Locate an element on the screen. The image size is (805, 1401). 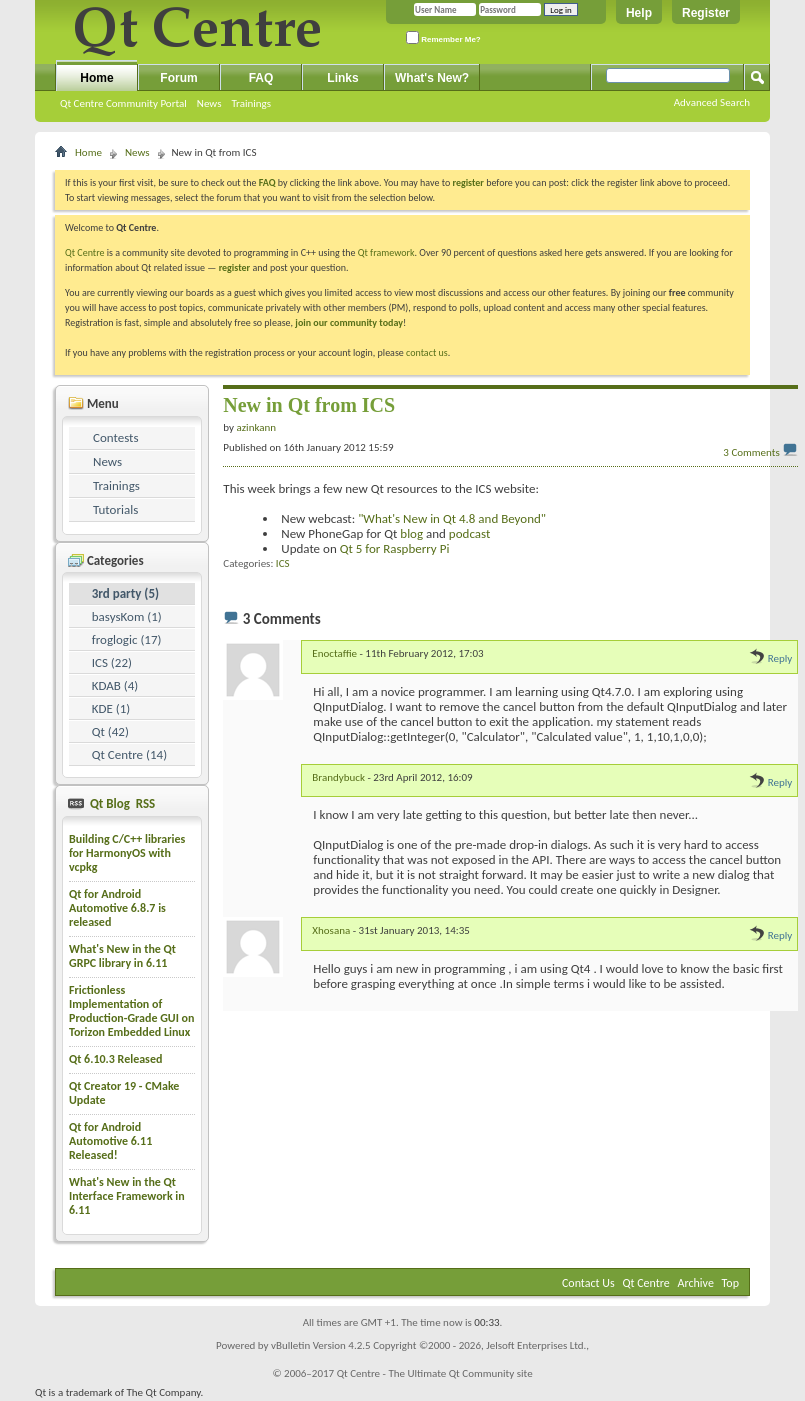
blog is located at coordinates (411, 533).